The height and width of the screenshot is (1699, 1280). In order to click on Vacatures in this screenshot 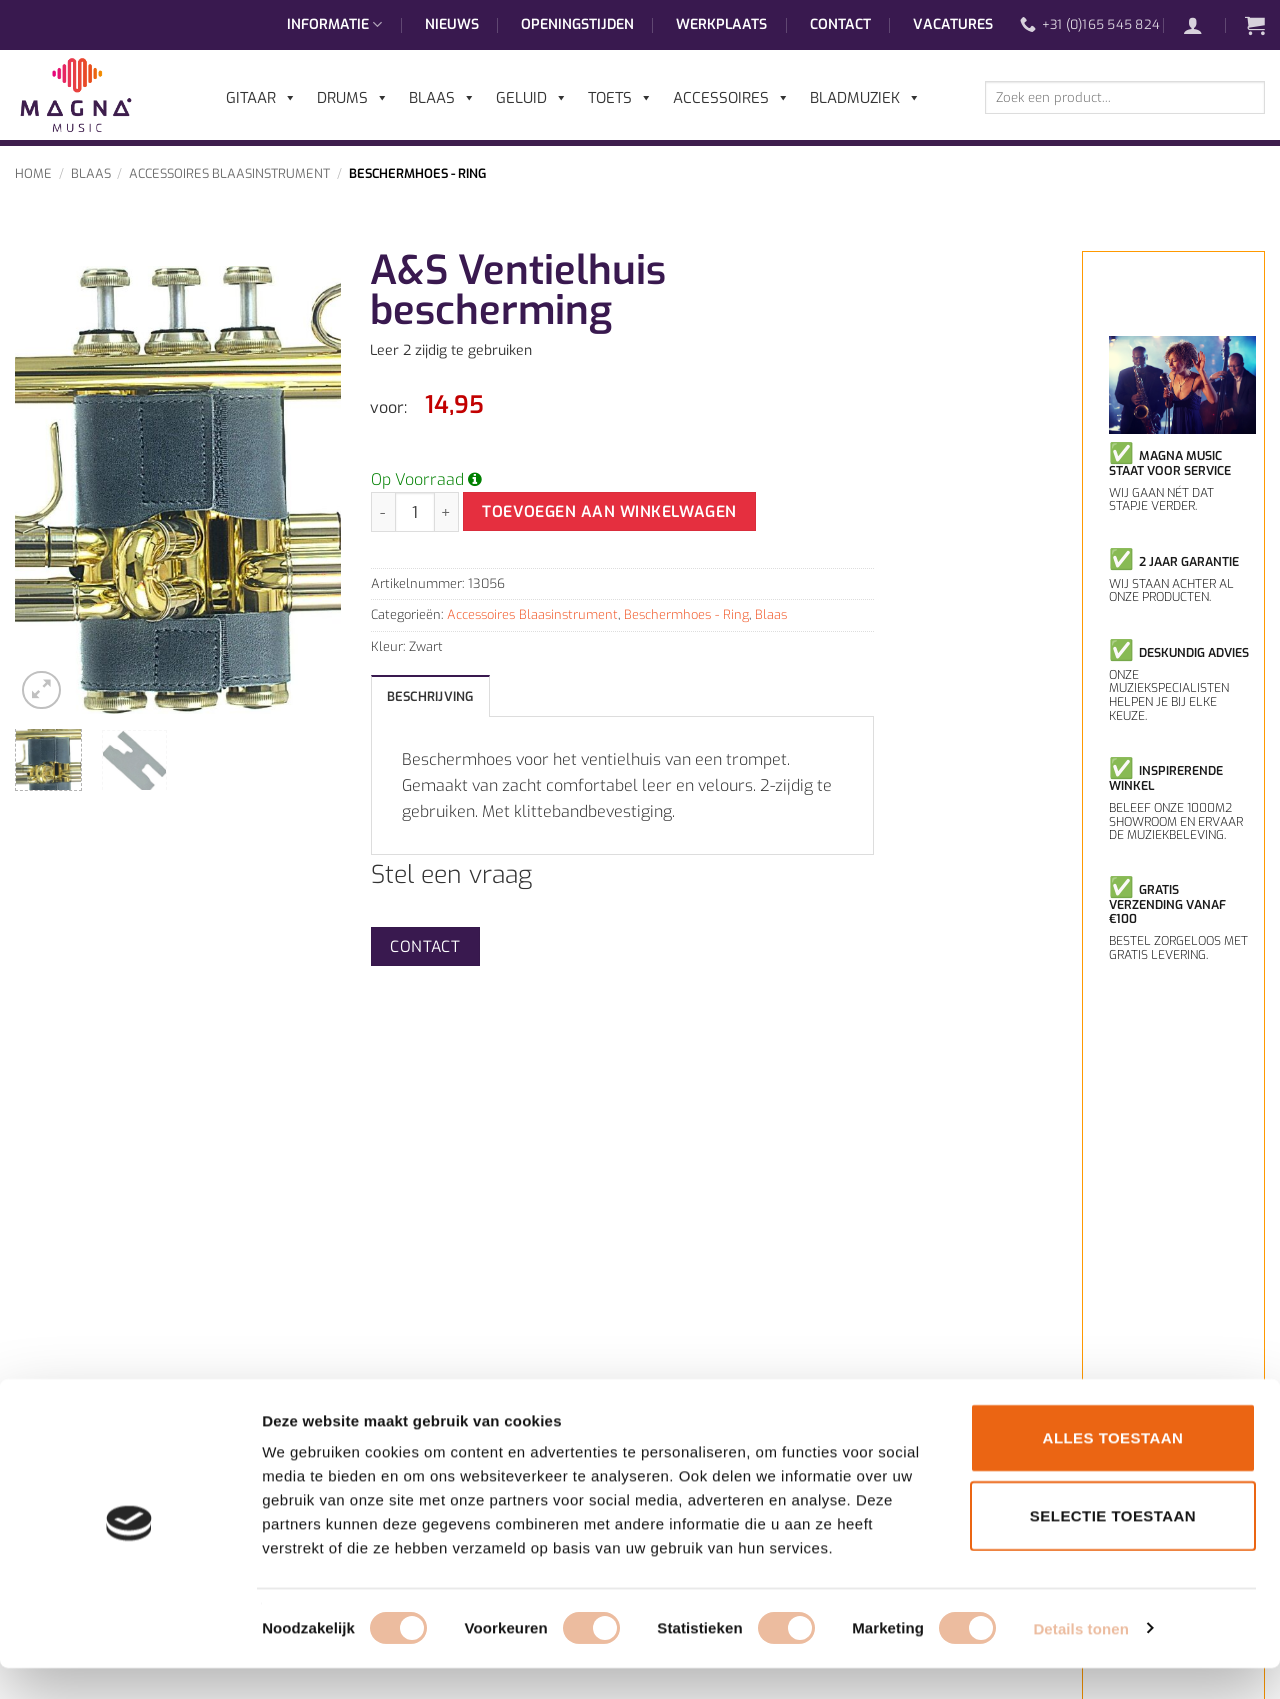, I will do `click(953, 24)`.